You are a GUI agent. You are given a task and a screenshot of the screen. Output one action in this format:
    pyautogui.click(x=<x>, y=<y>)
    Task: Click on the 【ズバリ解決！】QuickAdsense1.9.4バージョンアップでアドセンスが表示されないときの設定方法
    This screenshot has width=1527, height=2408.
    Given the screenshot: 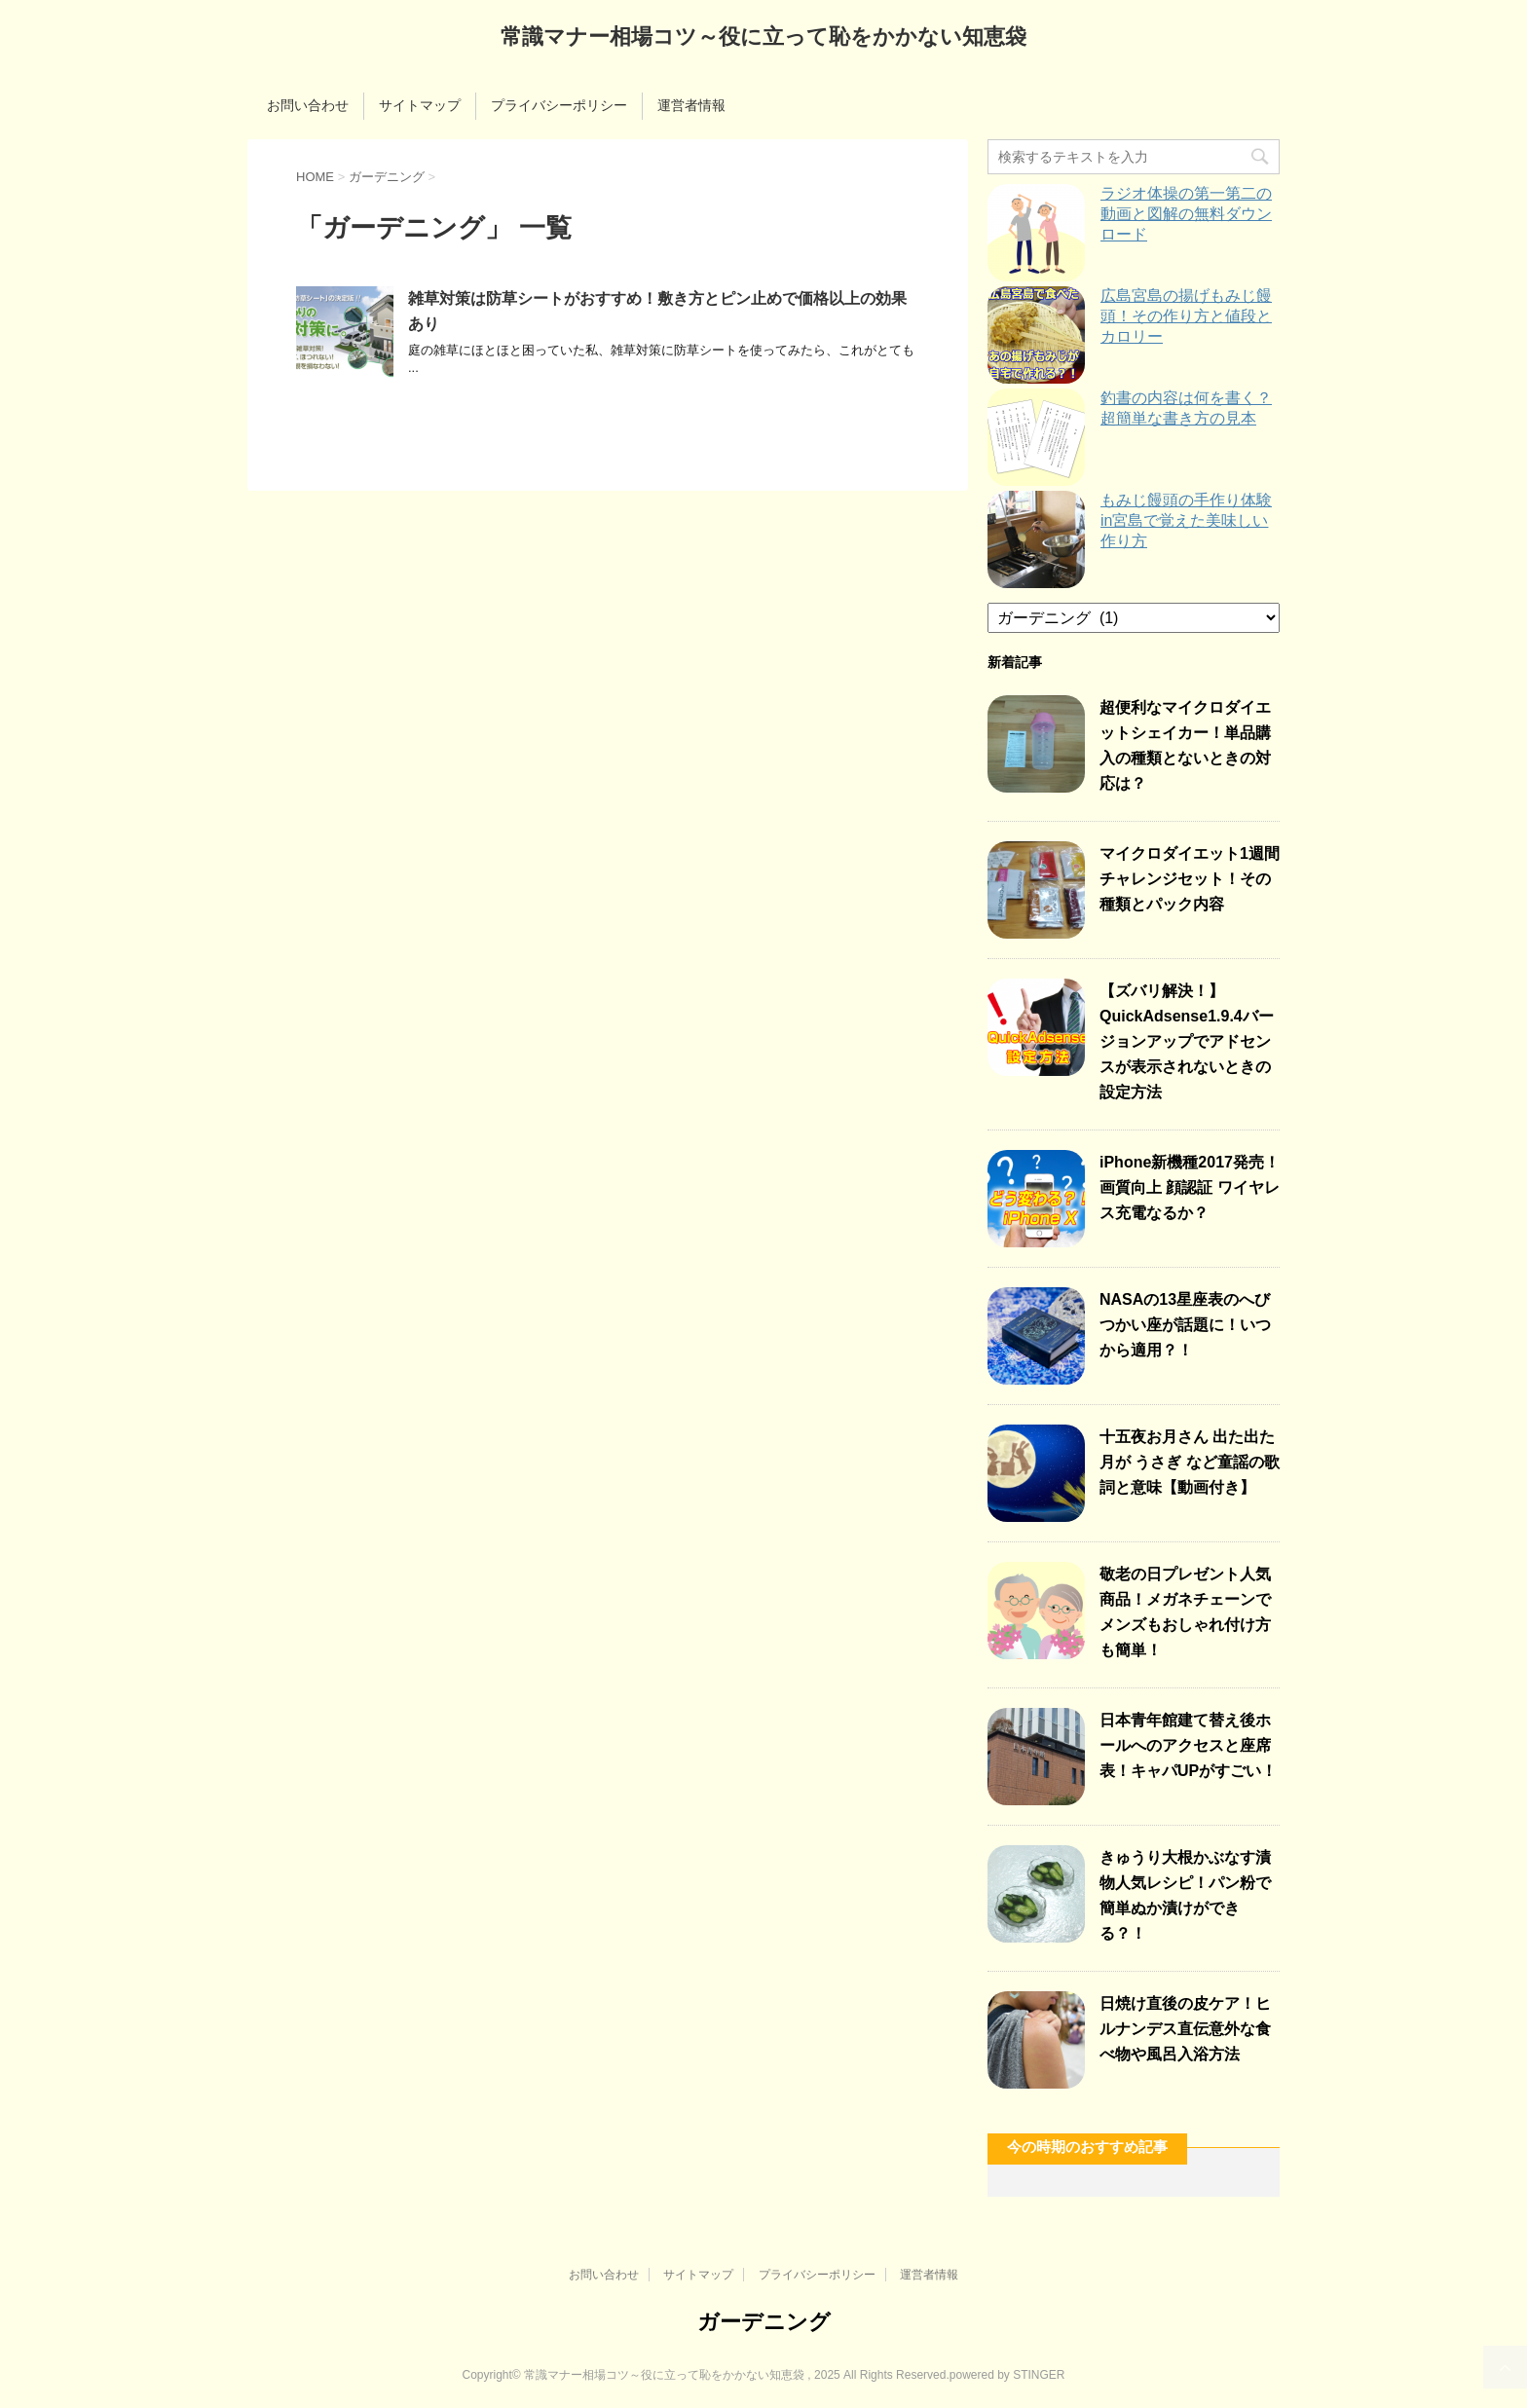 What is the action you would take?
    pyautogui.click(x=1186, y=1041)
    